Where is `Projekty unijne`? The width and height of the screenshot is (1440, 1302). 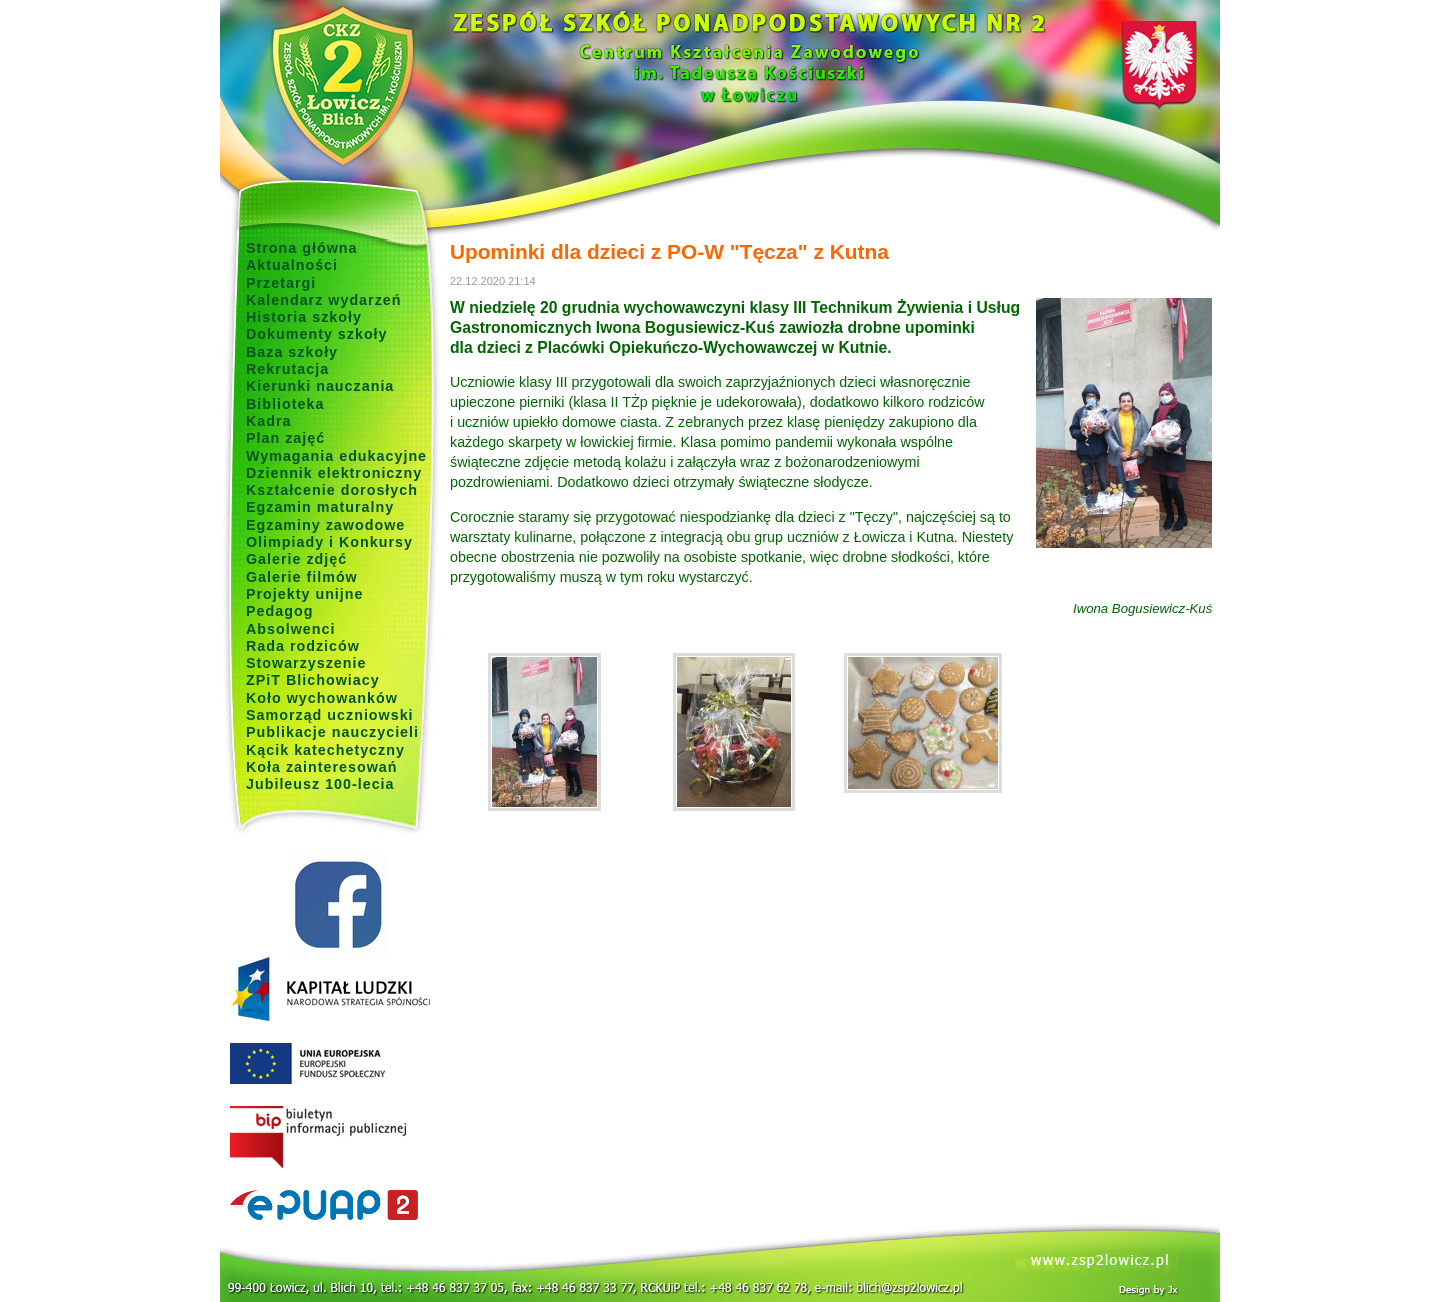 Projekty unijne is located at coordinates (305, 594).